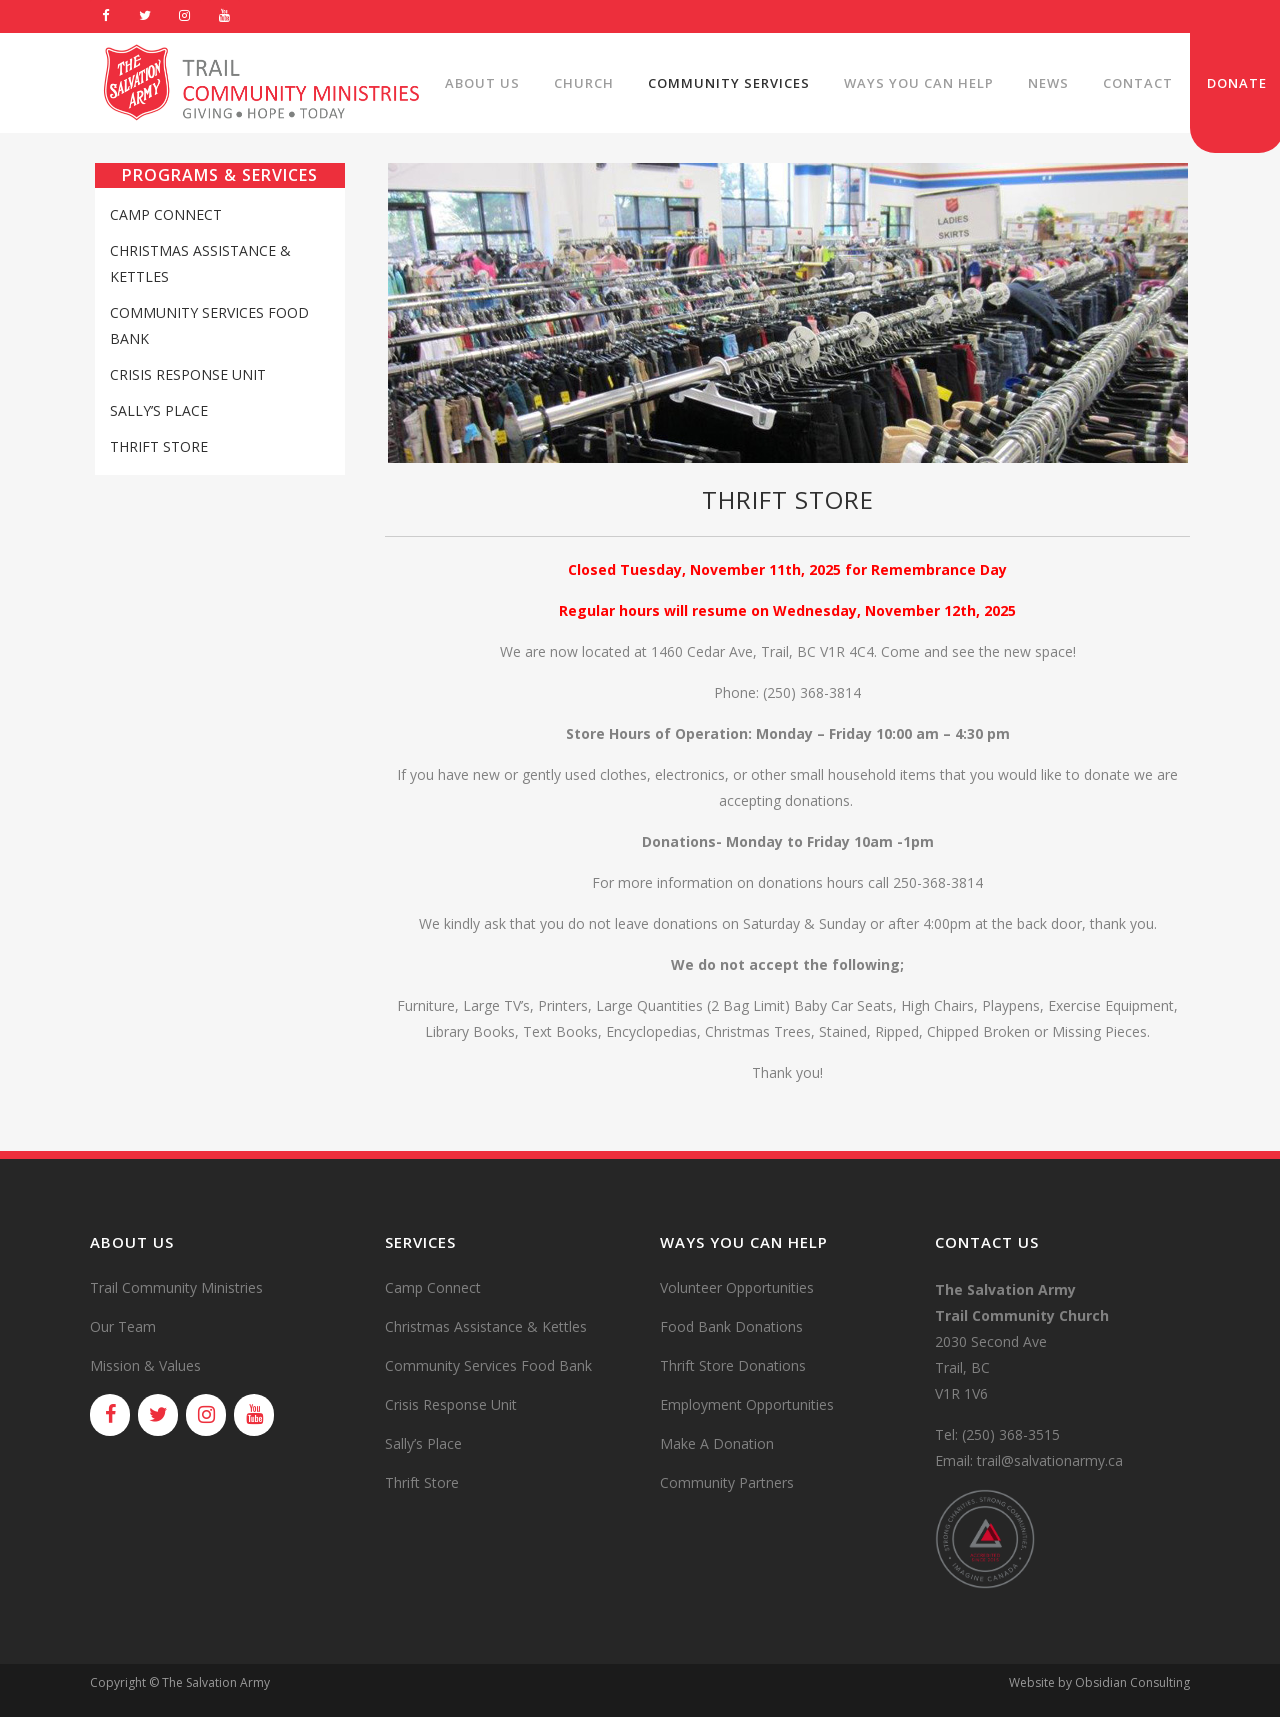 The width and height of the screenshot is (1280, 1717). Describe the element at coordinates (731, 1326) in the screenshot. I see `Food Bank Donations` at that location.